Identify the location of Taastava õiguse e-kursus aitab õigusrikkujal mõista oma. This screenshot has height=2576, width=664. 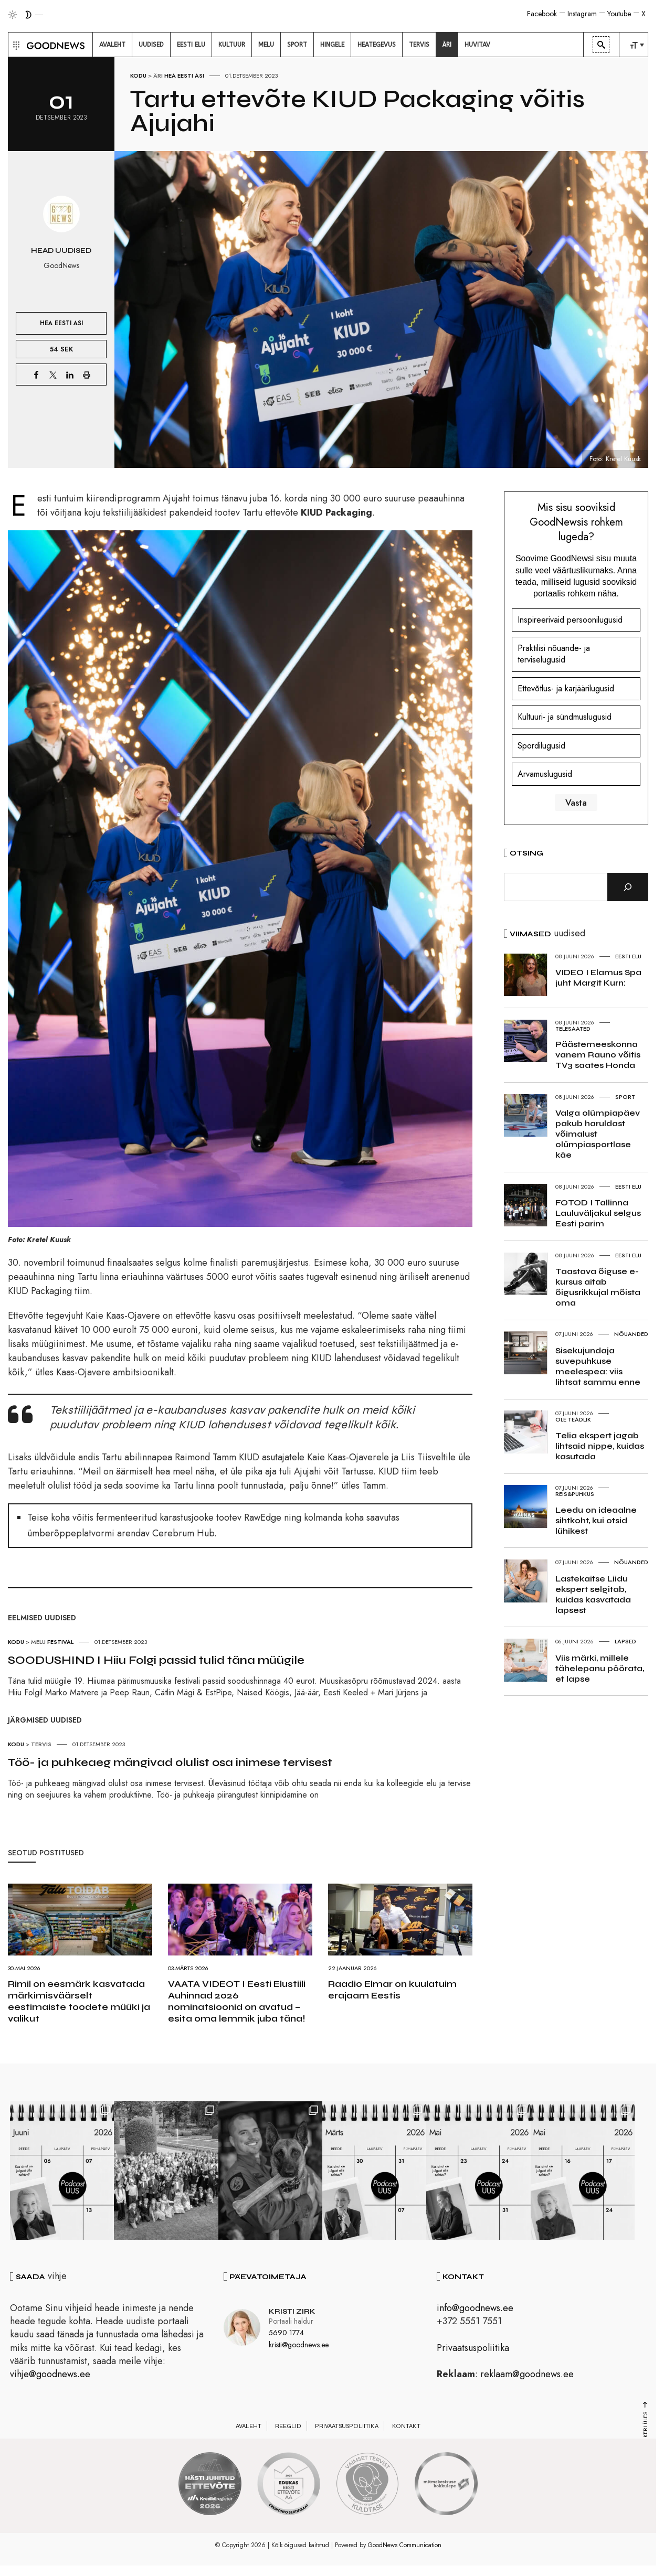
(597, 1287).